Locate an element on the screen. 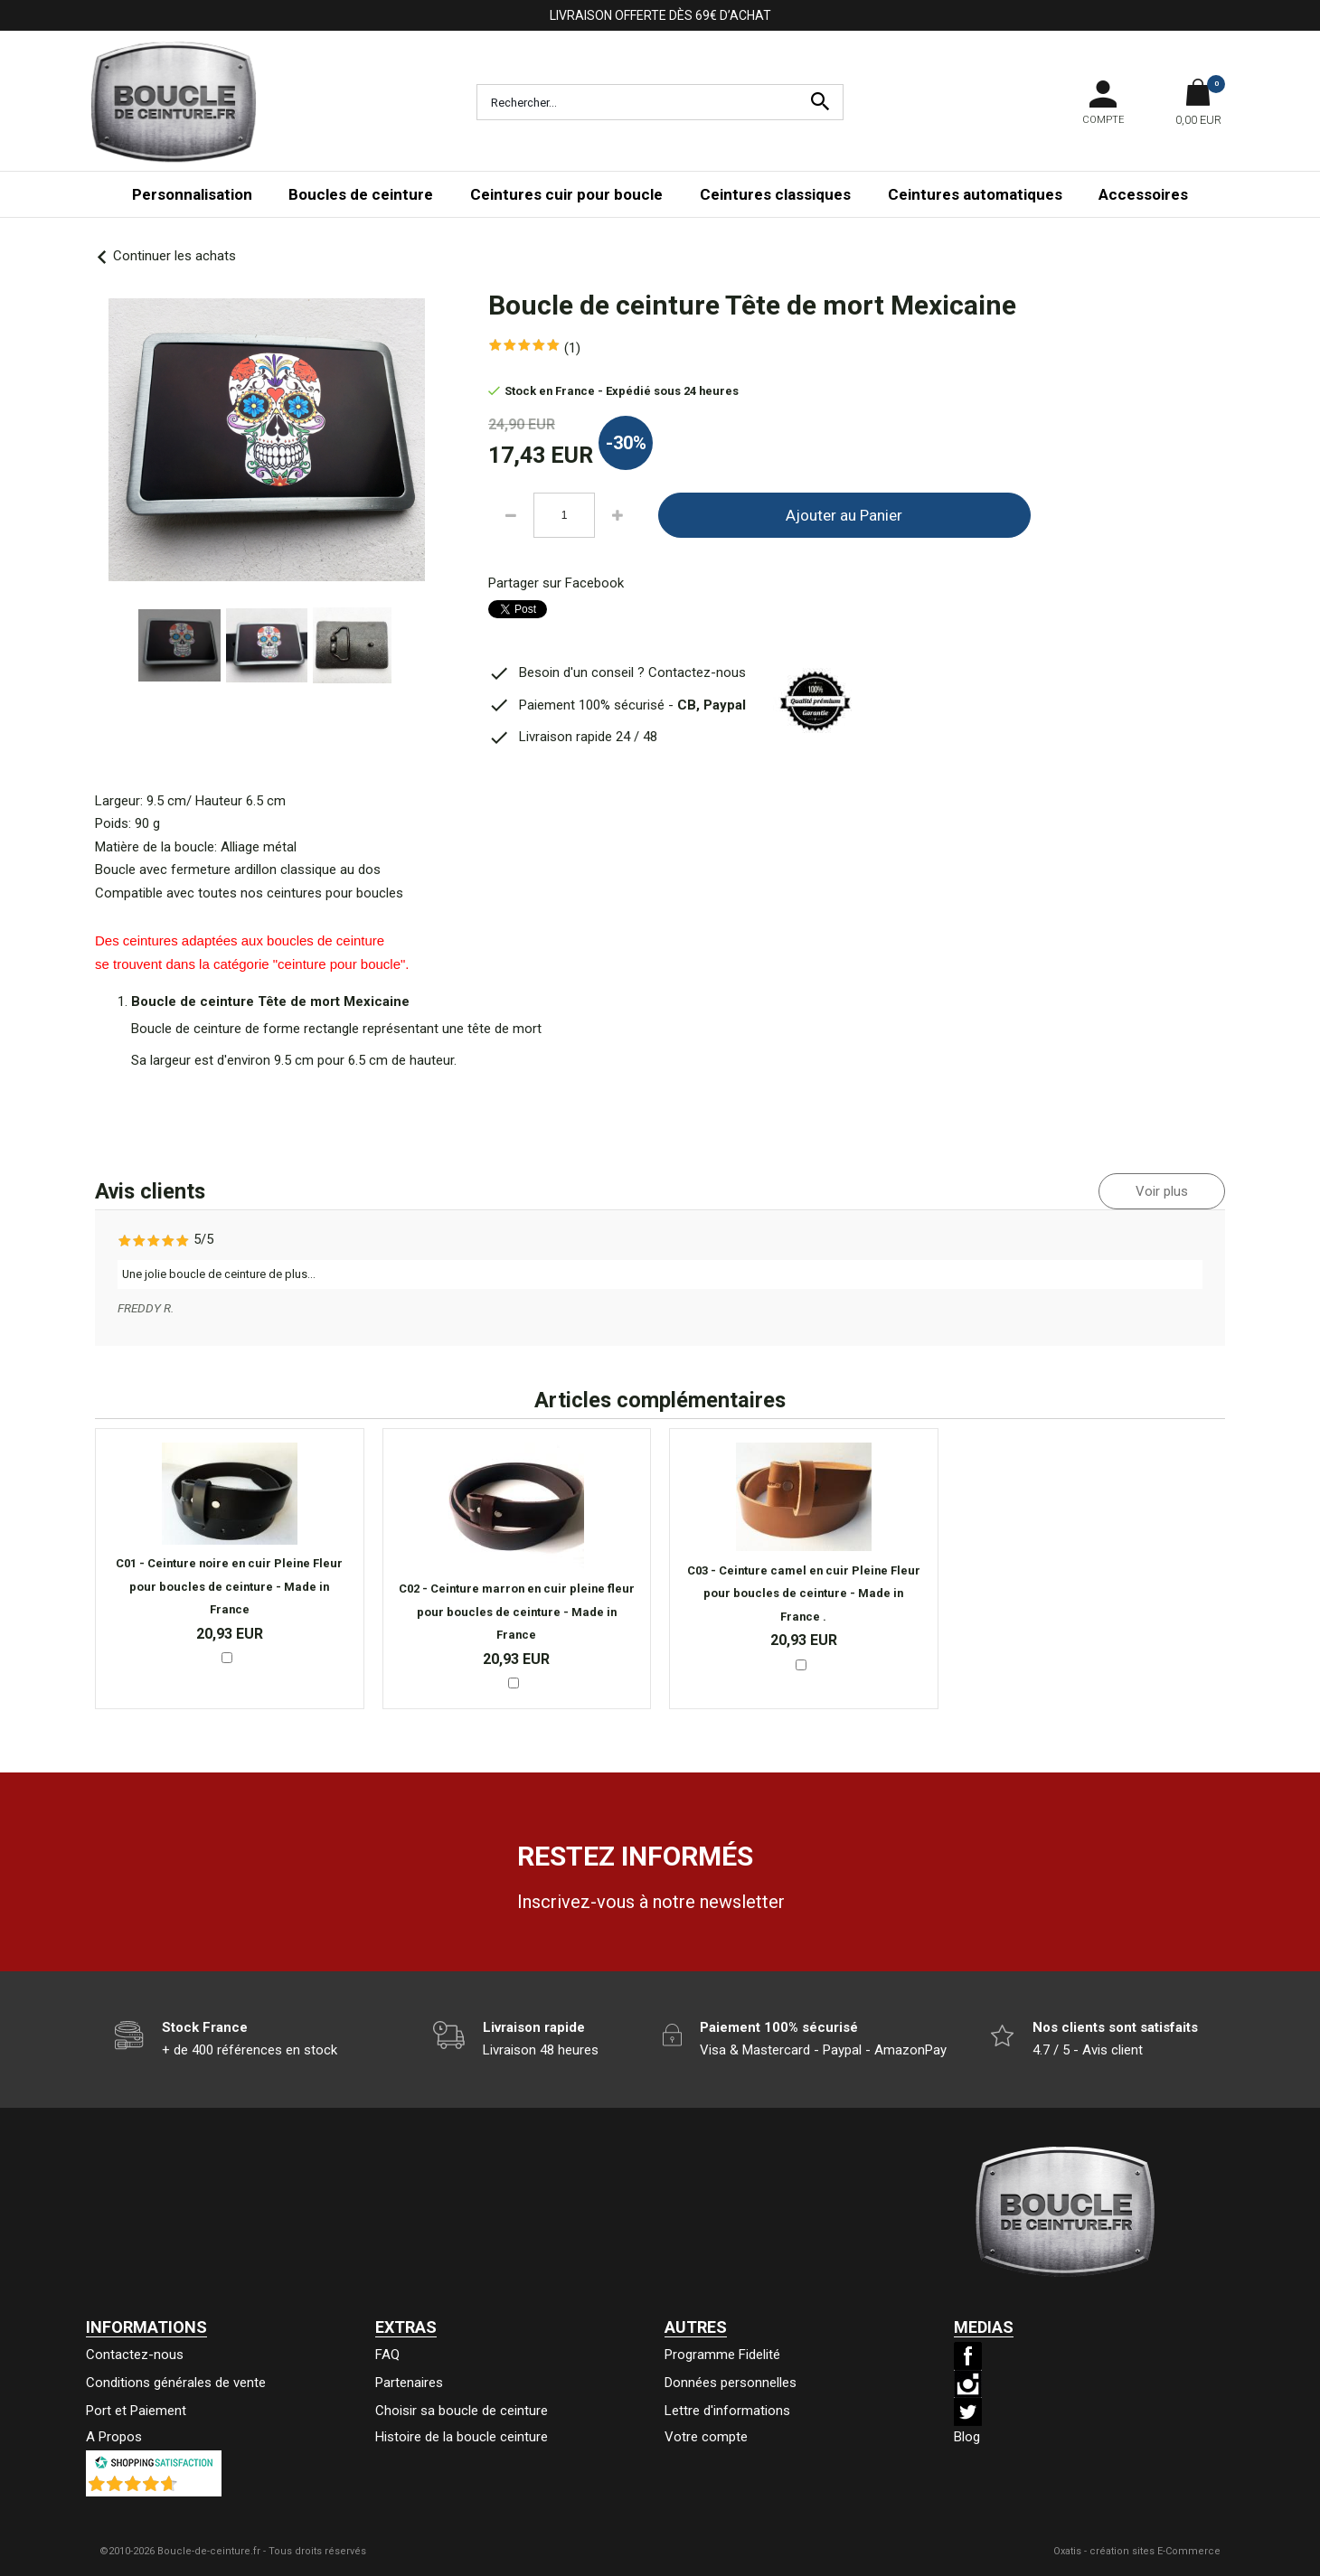 The width and height of the screenshot is (1320, 2576). Ceintures cuir pour boucle is located at coordinates (566, 194).